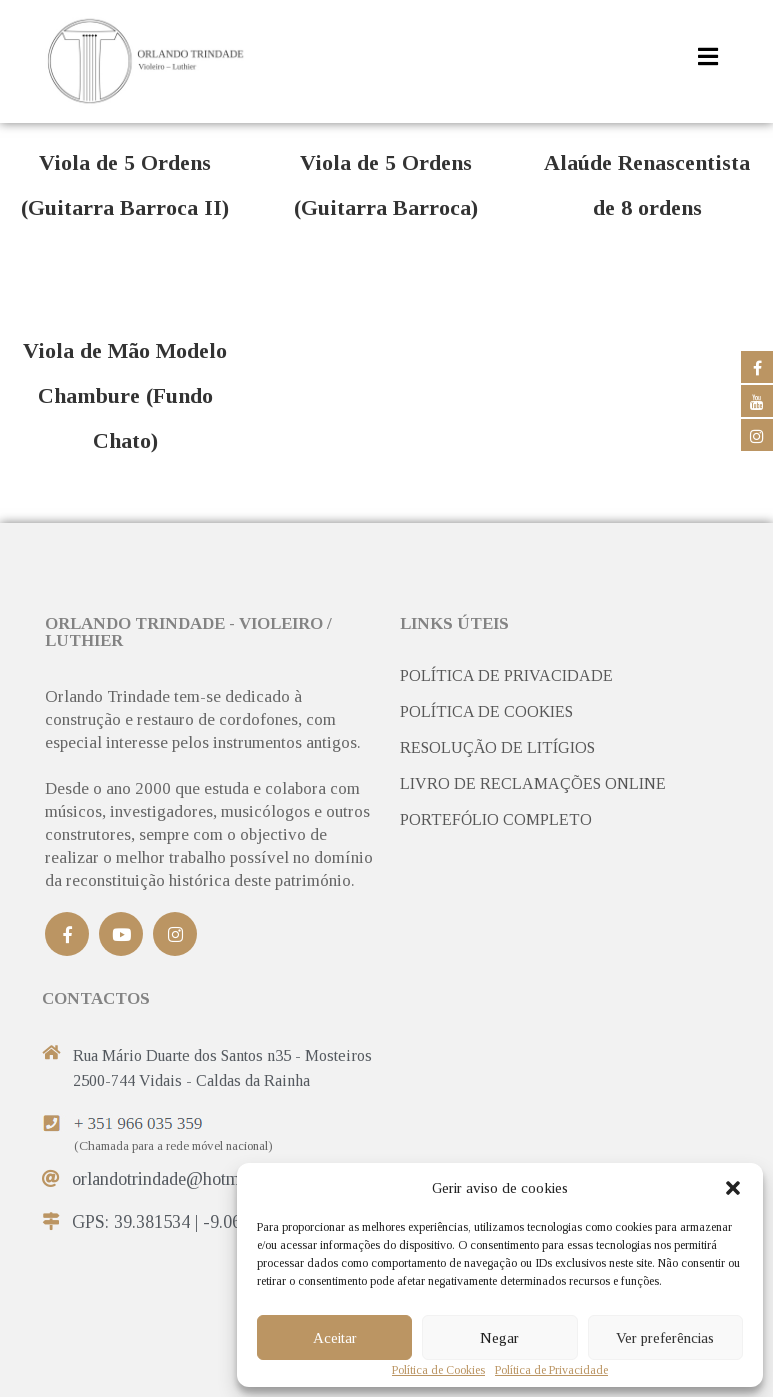 This screenshot has height=1397, width=773. Describe the element at coordinates (665, 1338) in the screenshot. I see `Ver preferências` at that location.